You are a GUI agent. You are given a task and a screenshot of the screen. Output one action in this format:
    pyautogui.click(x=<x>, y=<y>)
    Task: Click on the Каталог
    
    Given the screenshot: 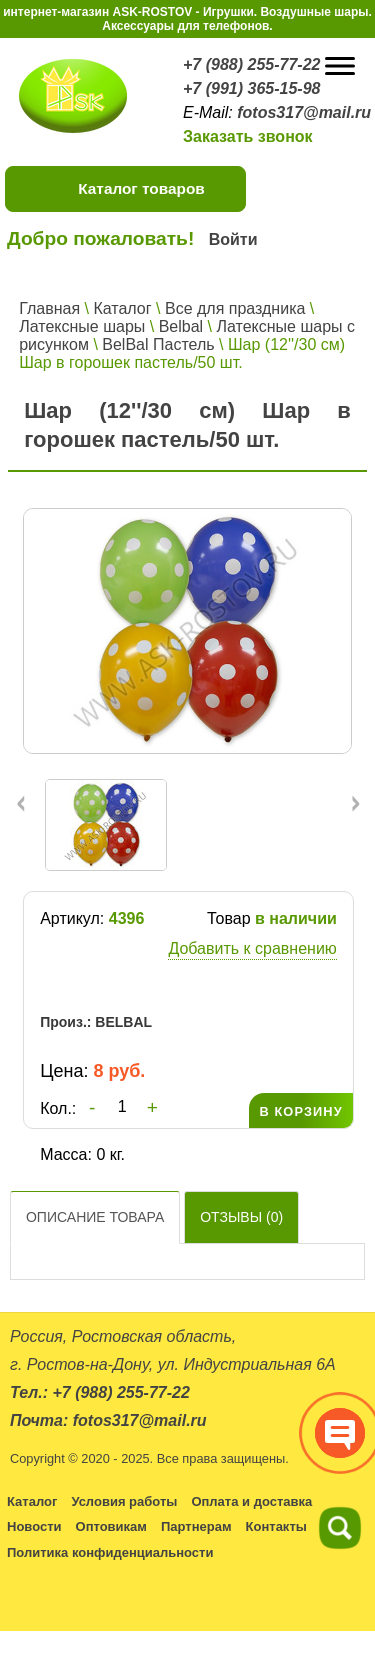 What is the action you would take?
    pyautogui.click(x=122, y=308)
    